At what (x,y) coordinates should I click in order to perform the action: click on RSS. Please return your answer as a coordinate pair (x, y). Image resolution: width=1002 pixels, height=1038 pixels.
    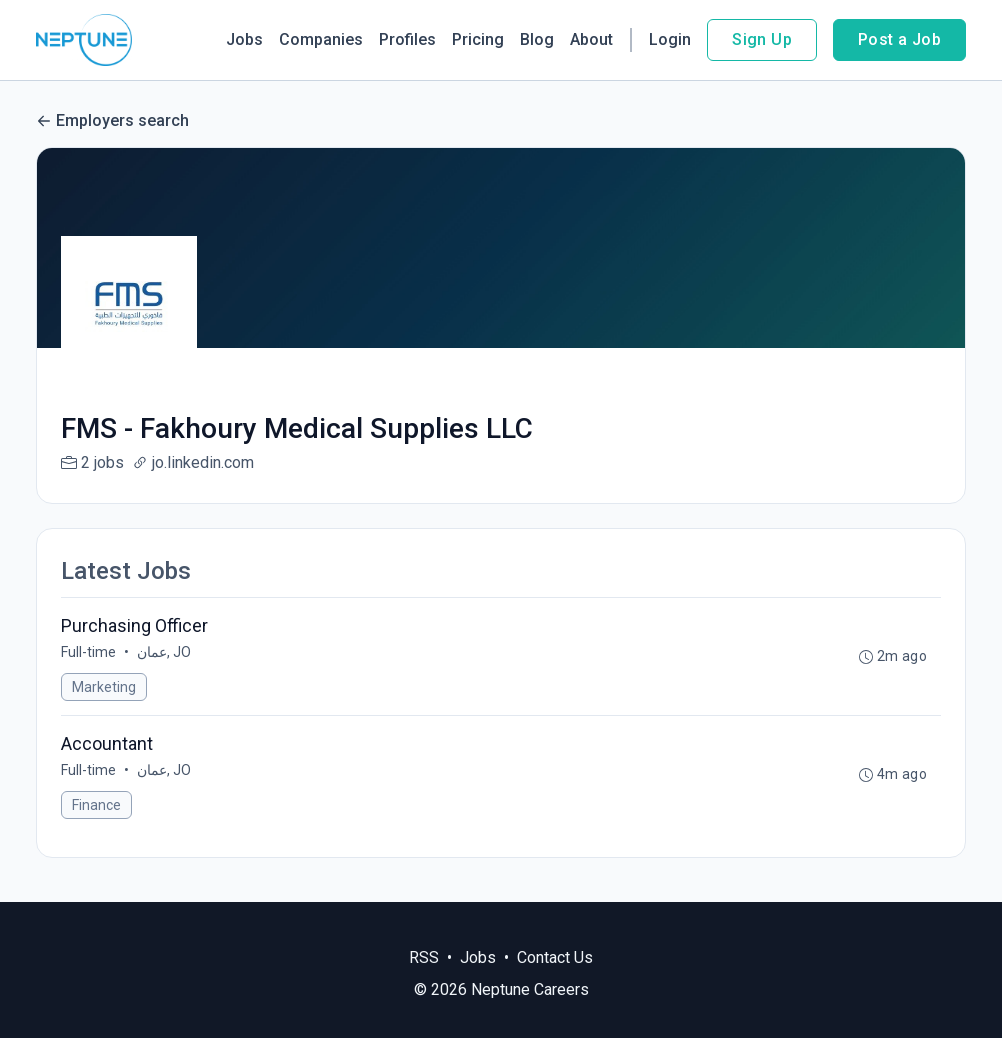
    Looking at the image, I should click on (424, 957).